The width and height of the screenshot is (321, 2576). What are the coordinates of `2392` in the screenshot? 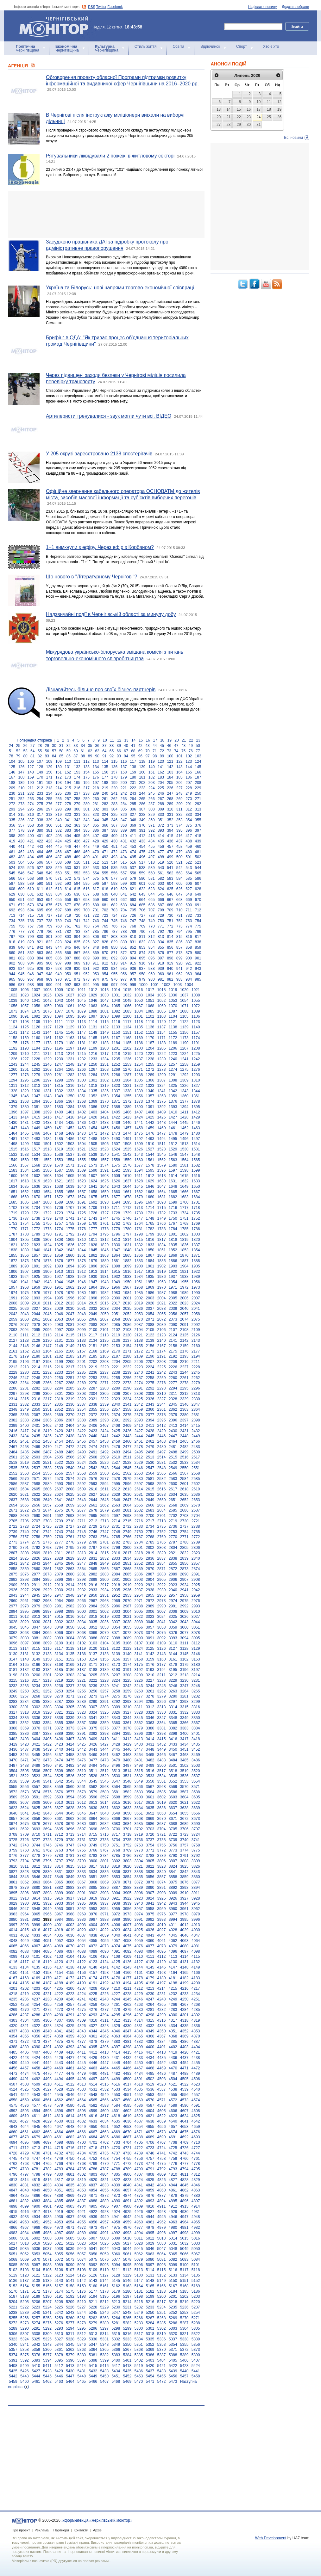 It's located at (127, 1420).